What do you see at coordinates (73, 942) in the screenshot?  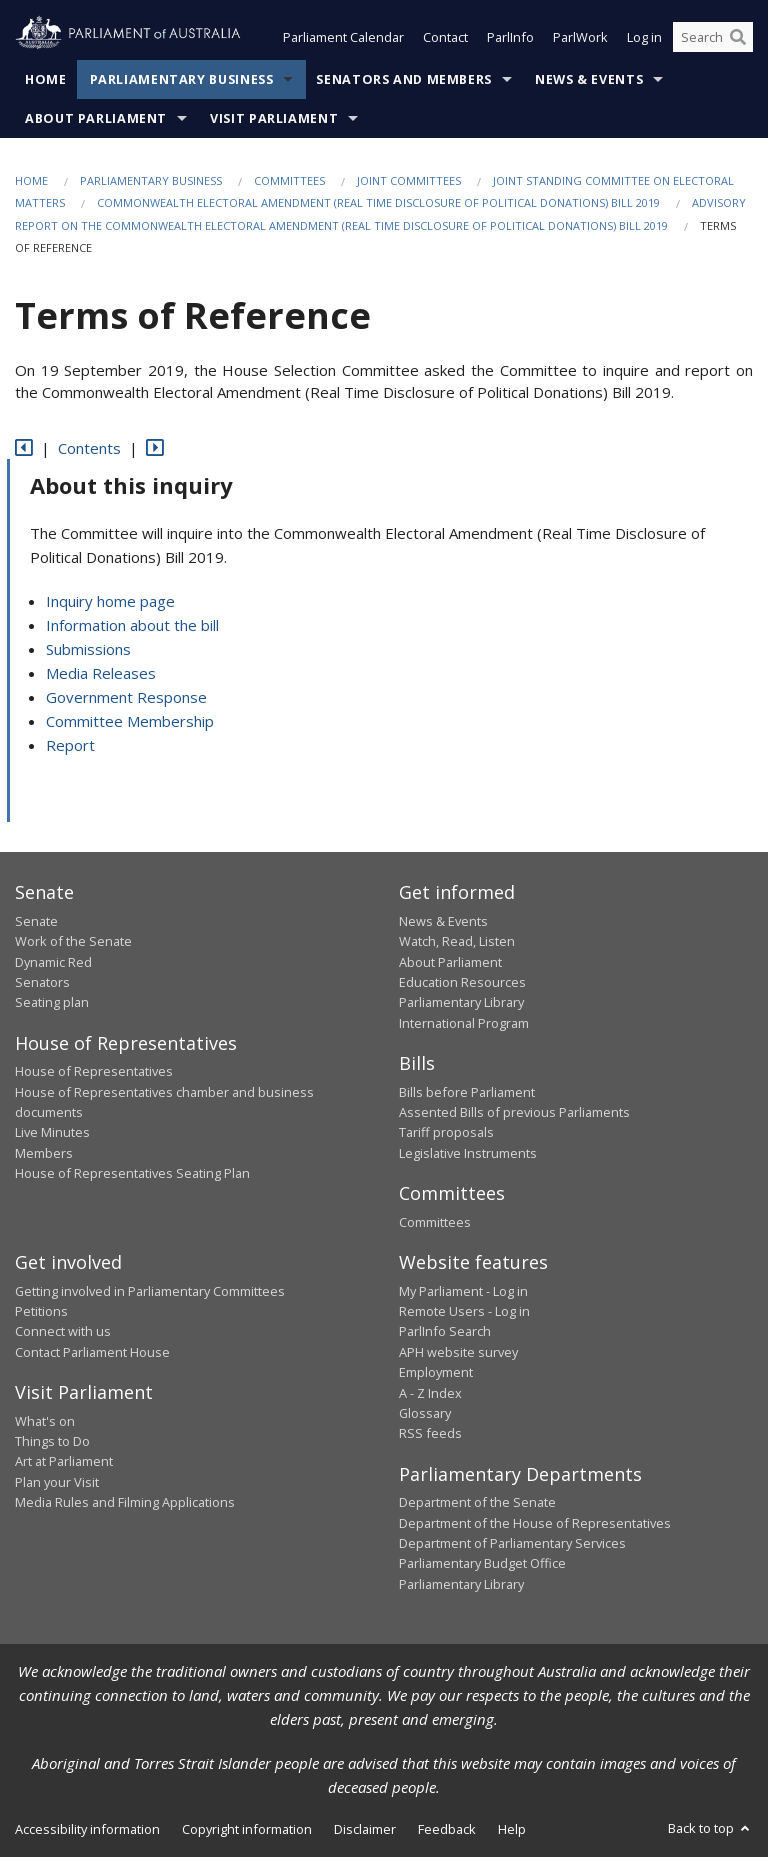 I see `Work of the Senate` at bounding box center [73, 942].